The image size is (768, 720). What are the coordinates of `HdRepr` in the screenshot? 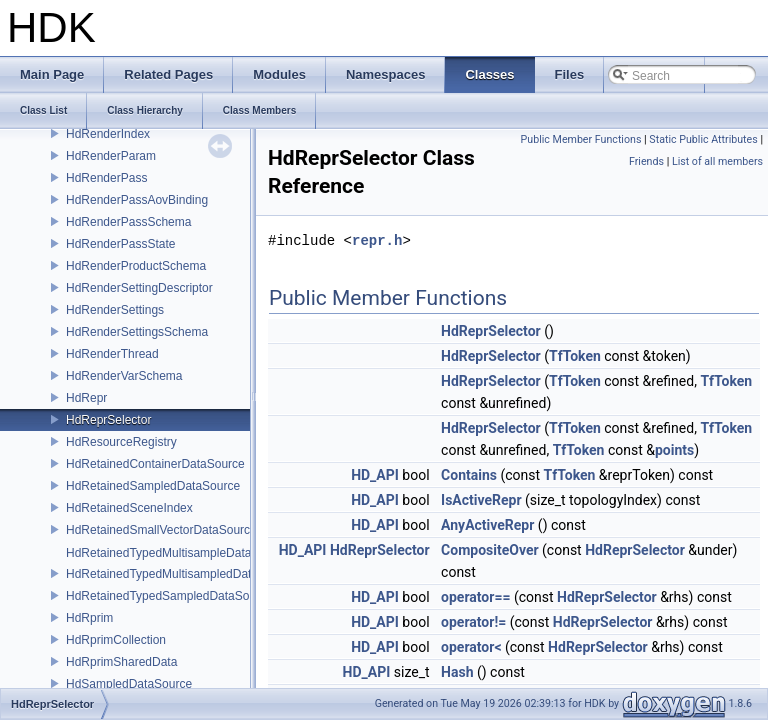 It's located at (86, 398).